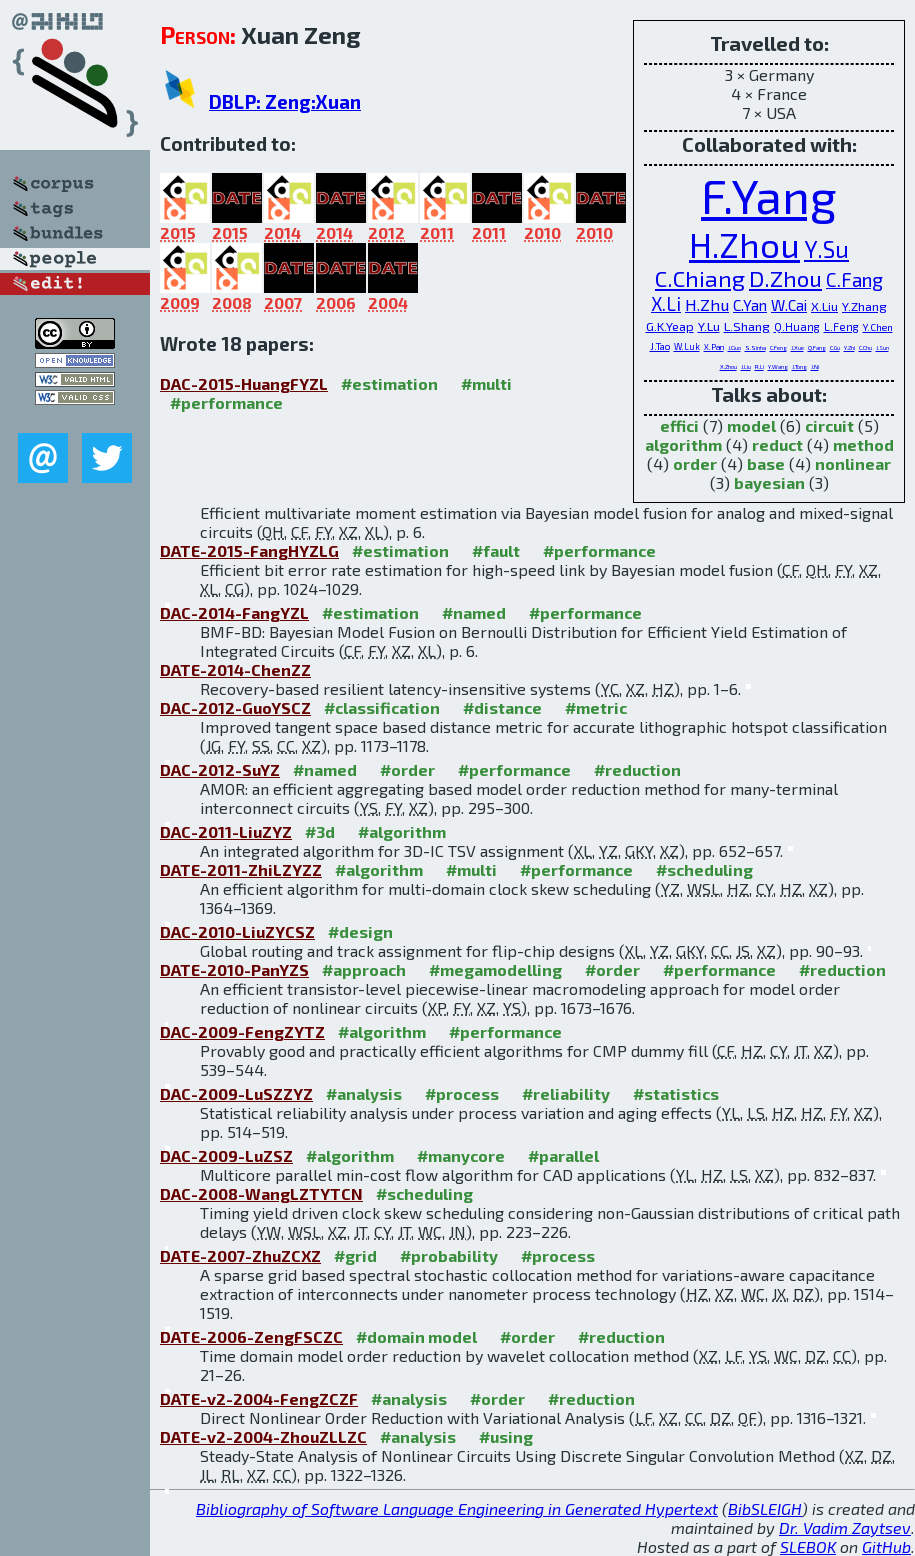  What do you see at coordinates (506, 1436) in the screenshot?
I see `#using` at bounding box center [506, 1436].